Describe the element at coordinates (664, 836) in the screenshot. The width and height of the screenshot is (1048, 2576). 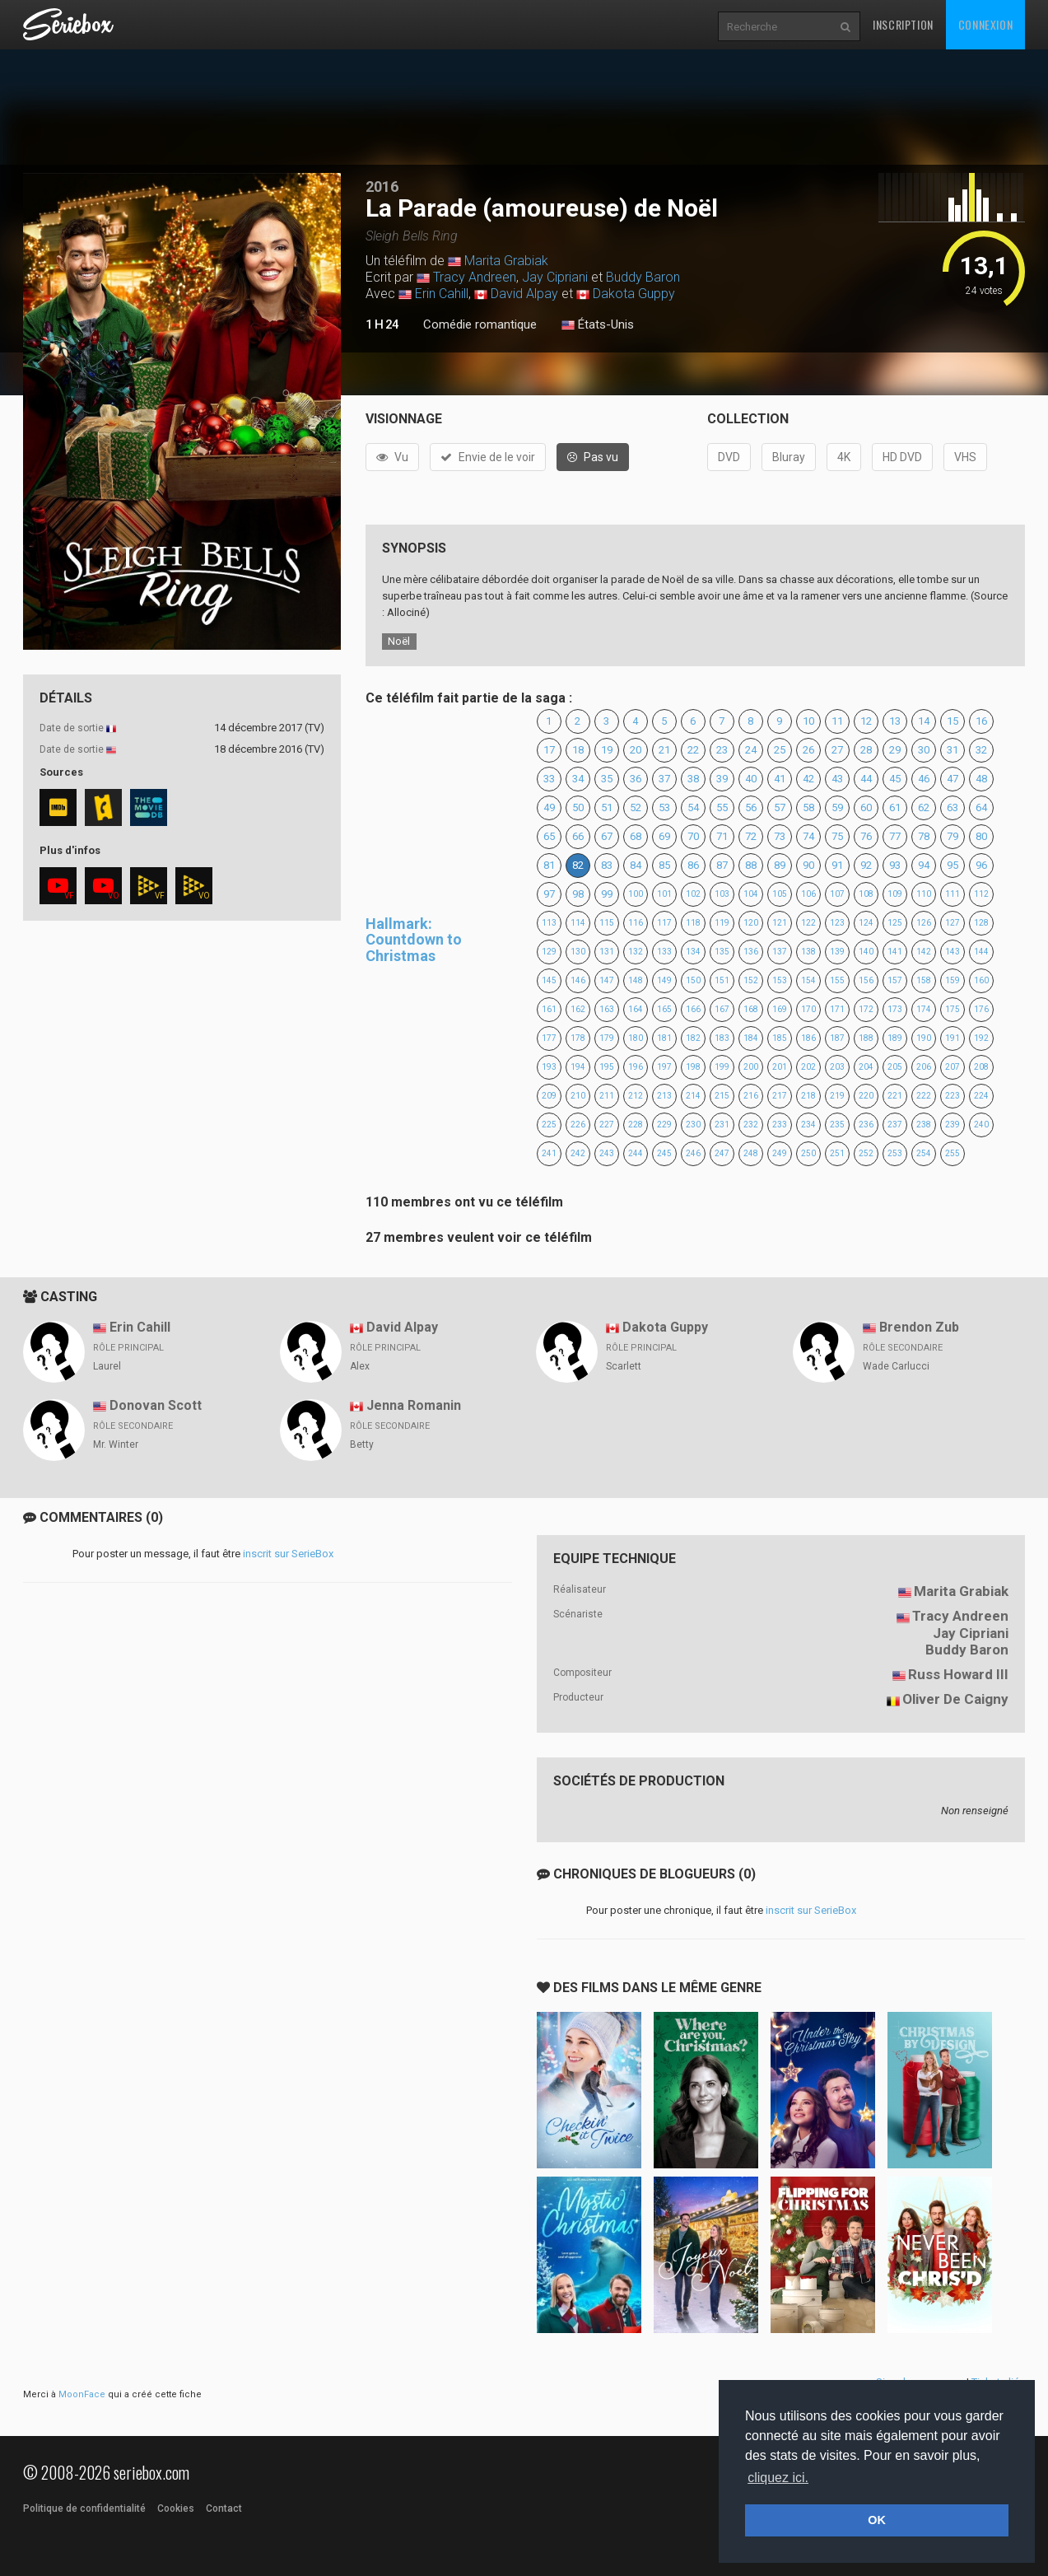
I see `69` at that location.